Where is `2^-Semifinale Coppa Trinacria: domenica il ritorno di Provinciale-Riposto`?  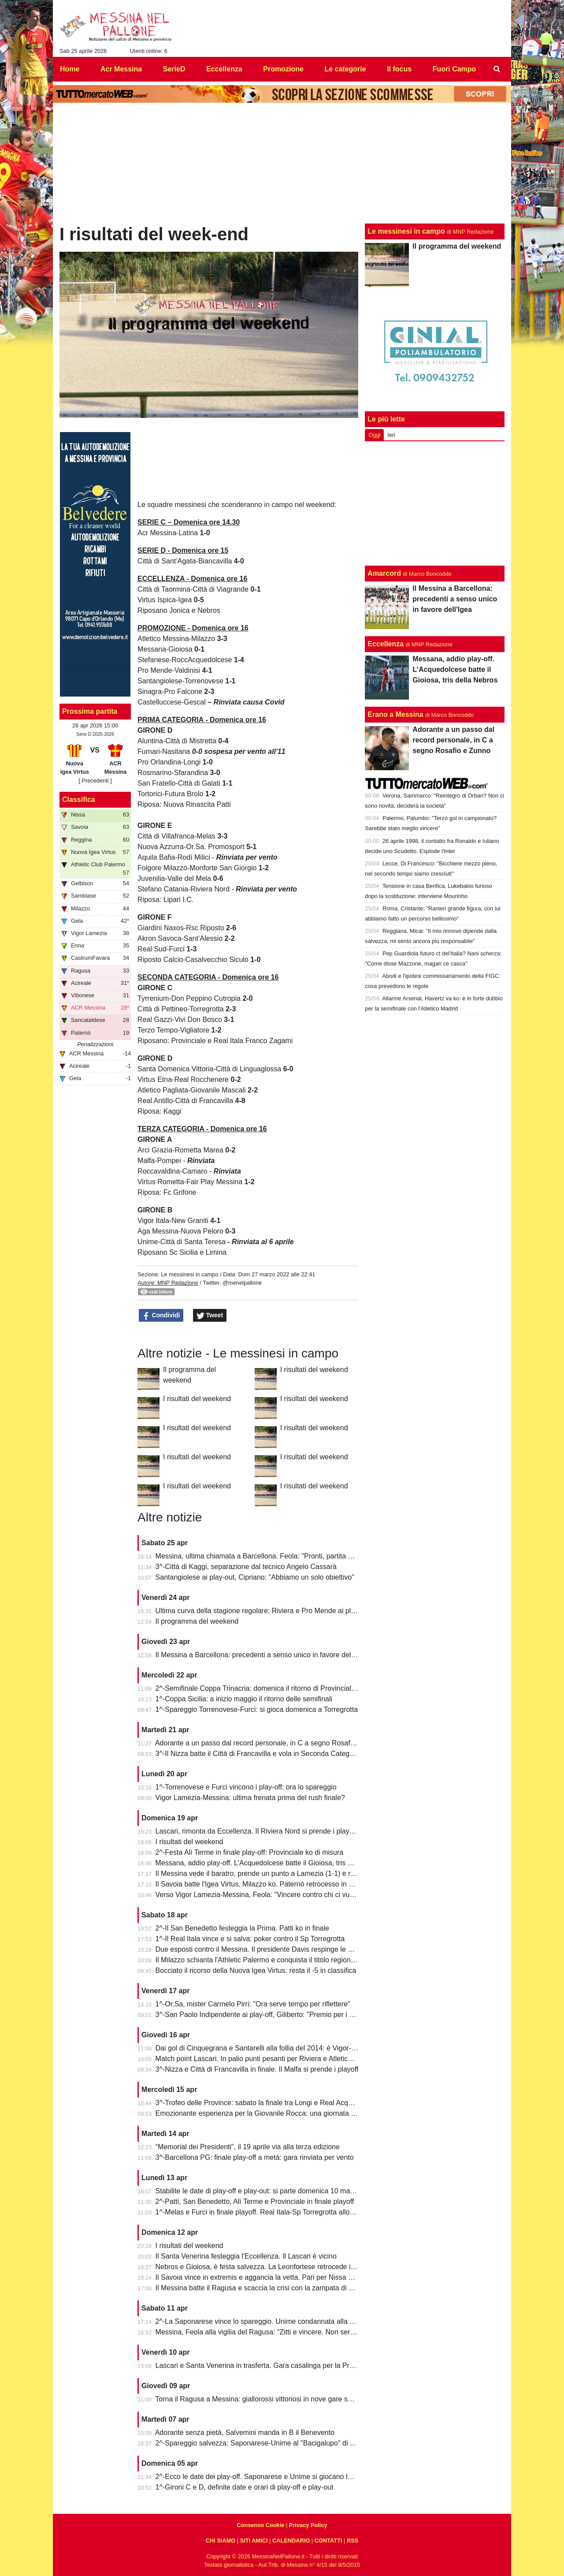 2^-Semifinale Coppa Trinacria: domenica il ritorno di Provinciale-Riposto is located at coordinates (269, 1688).